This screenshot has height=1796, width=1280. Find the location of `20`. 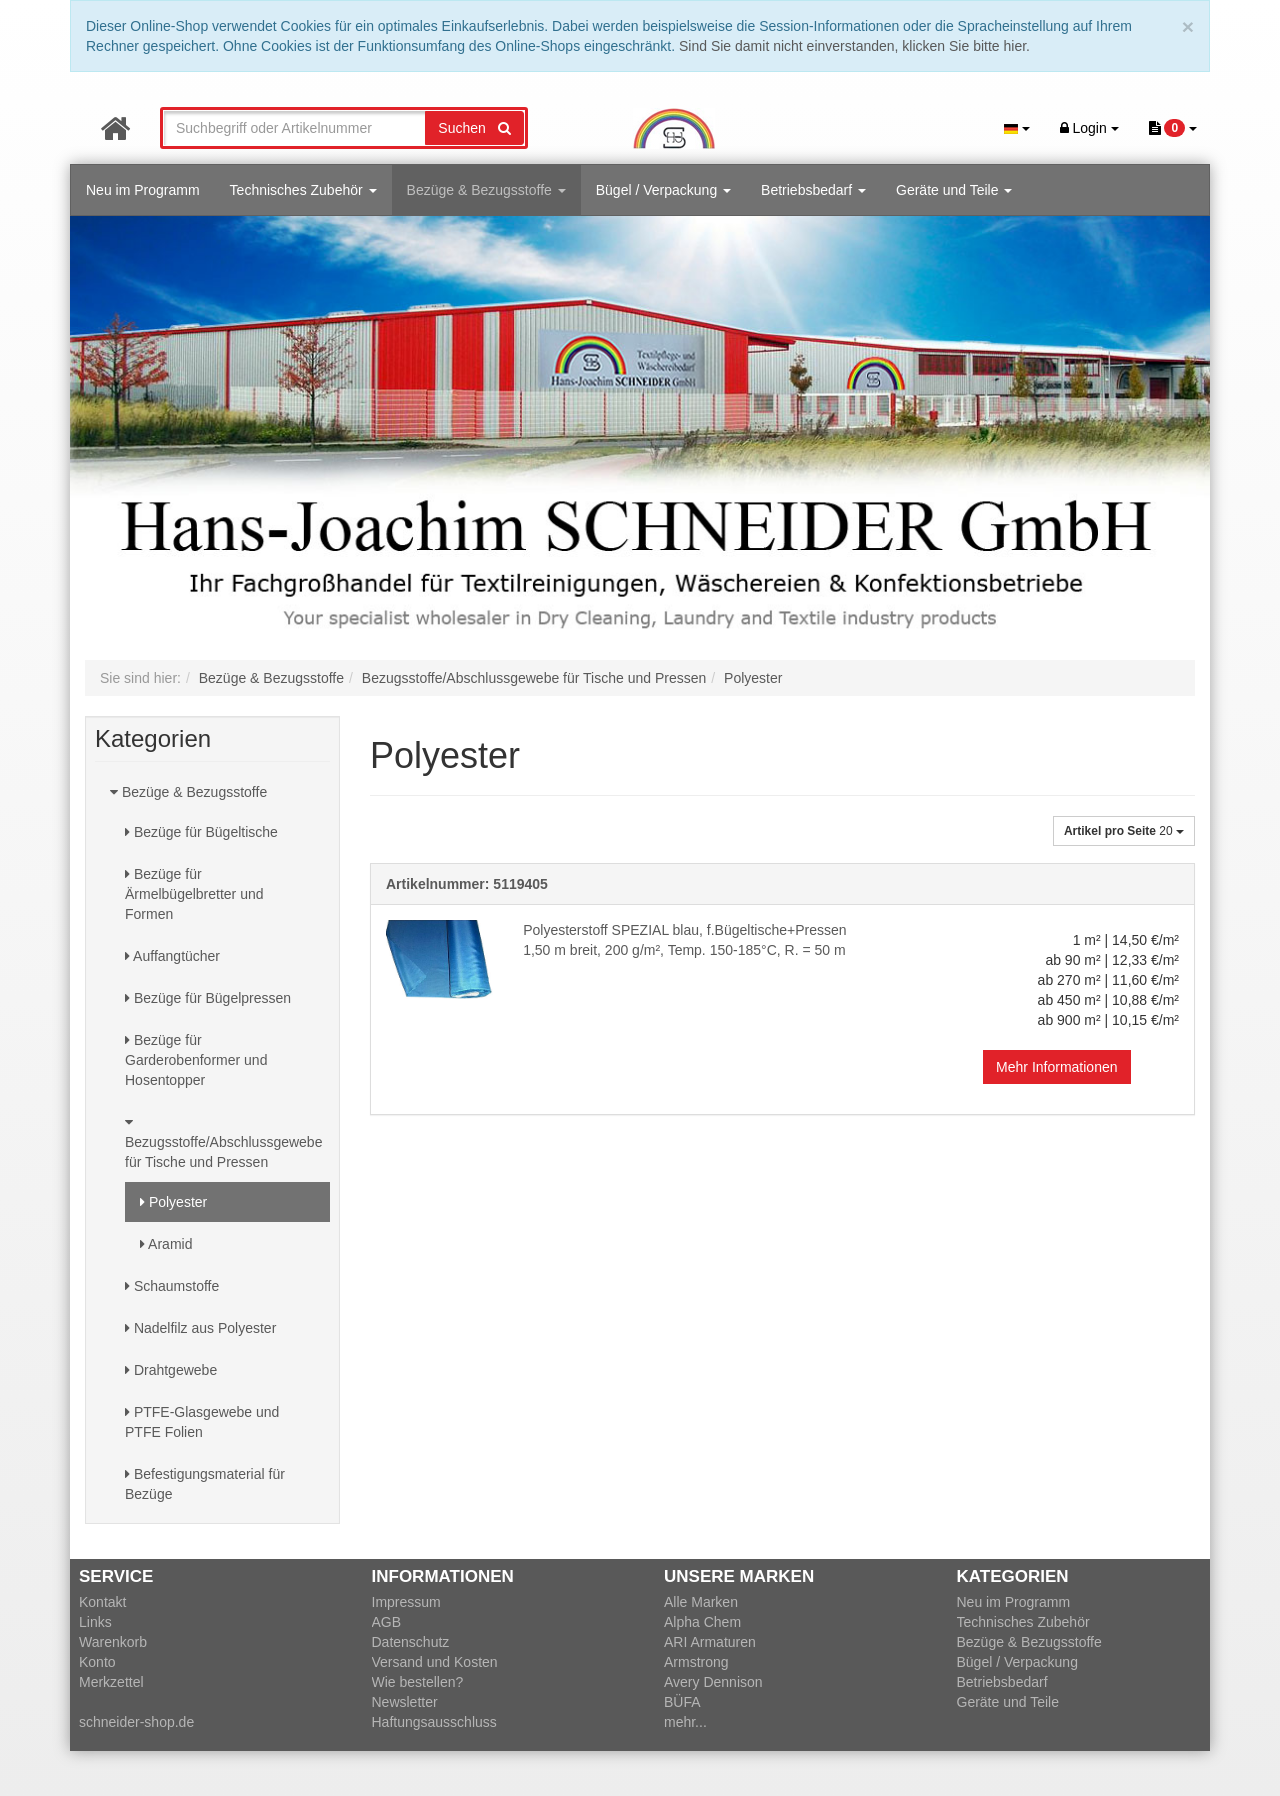

20 is located at coordinates (1124, 831).